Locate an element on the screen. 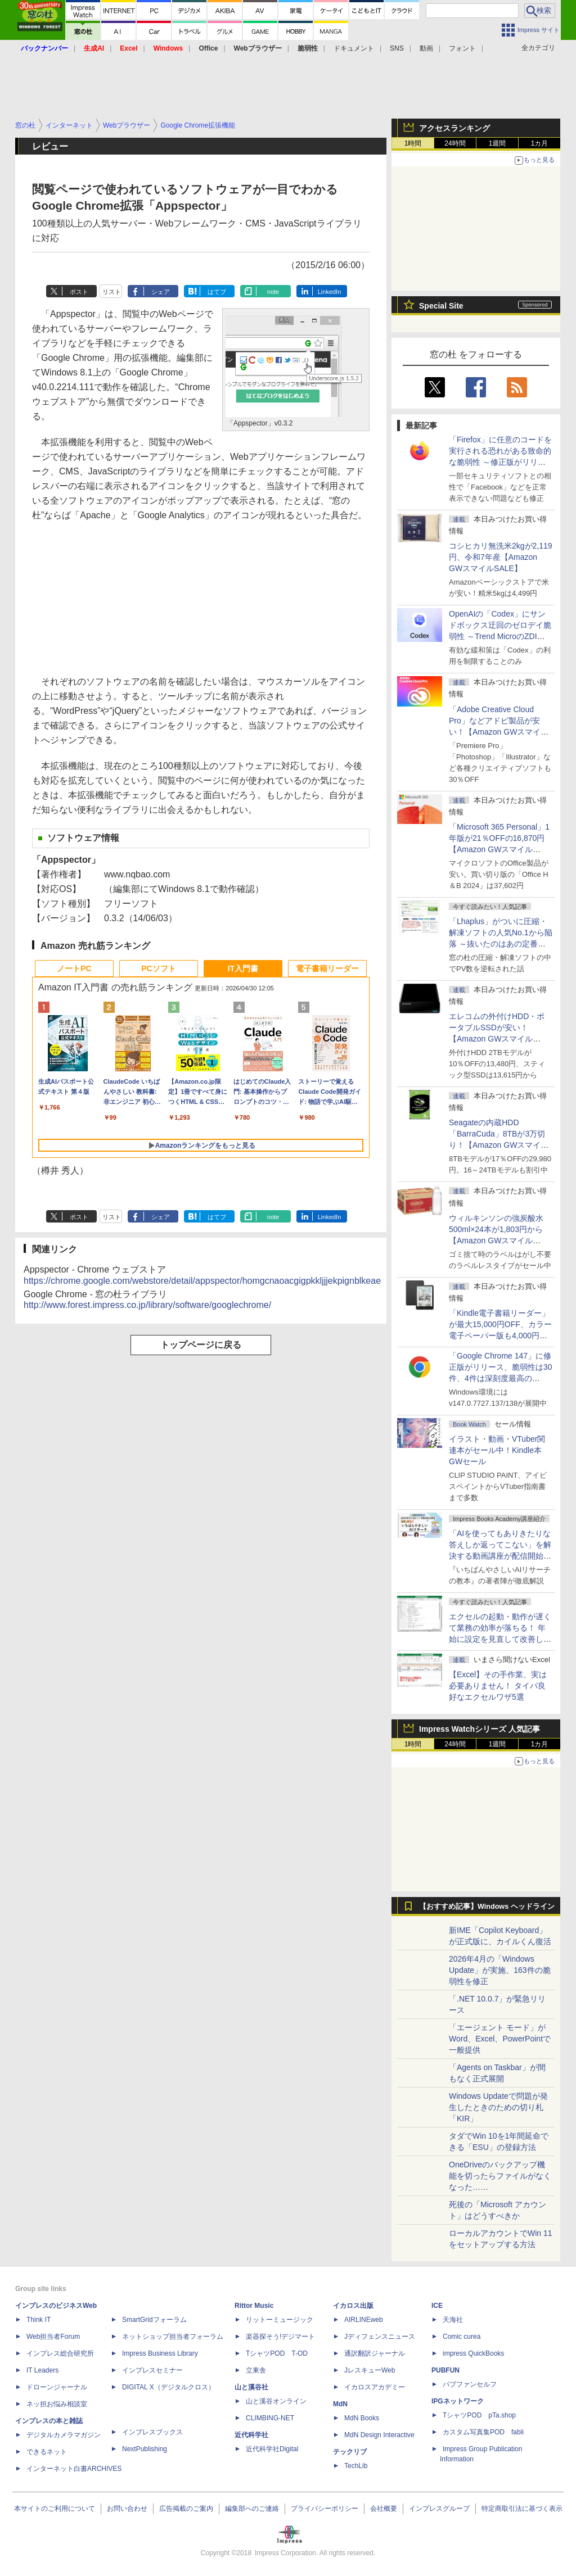  Impress Watchシリーズ 人気記事 is located at coordinates (479, 1728).